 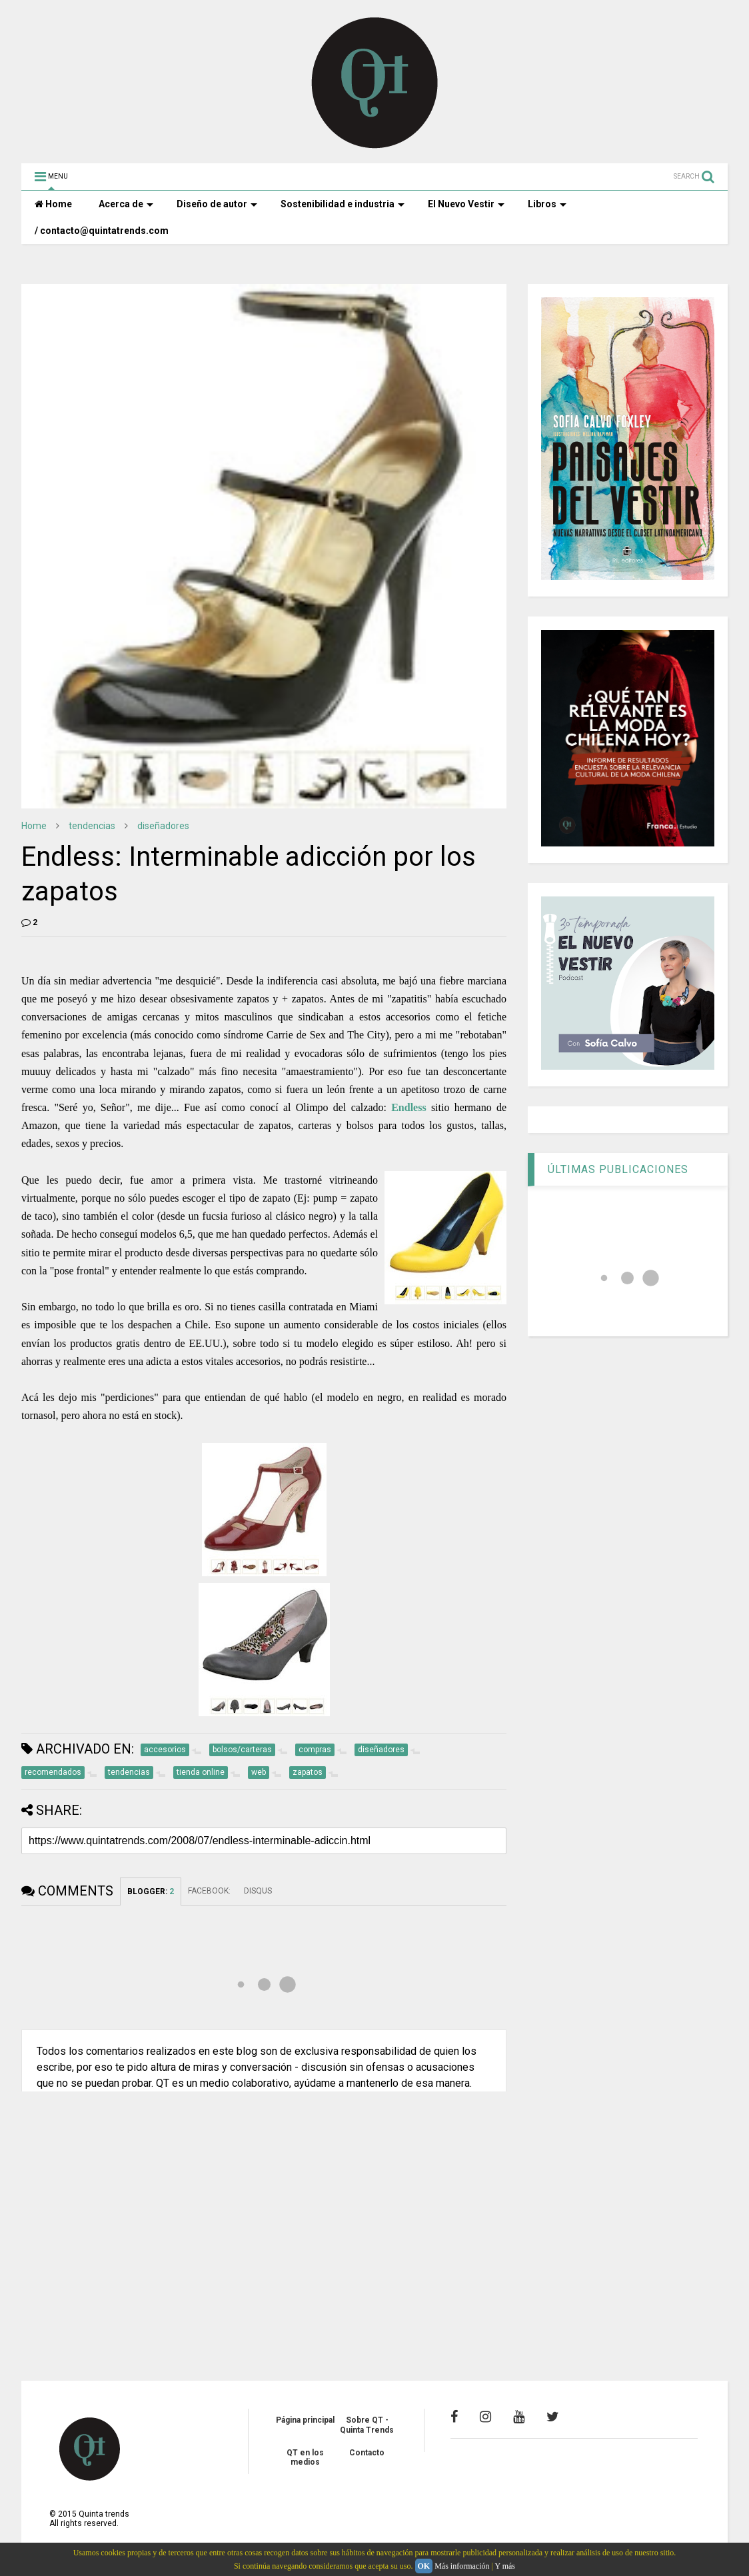 What do you see at coordinates (342, 204) in the screenshot?
I see `Sostenibilidad e industria` at bounding box center [342, 204].